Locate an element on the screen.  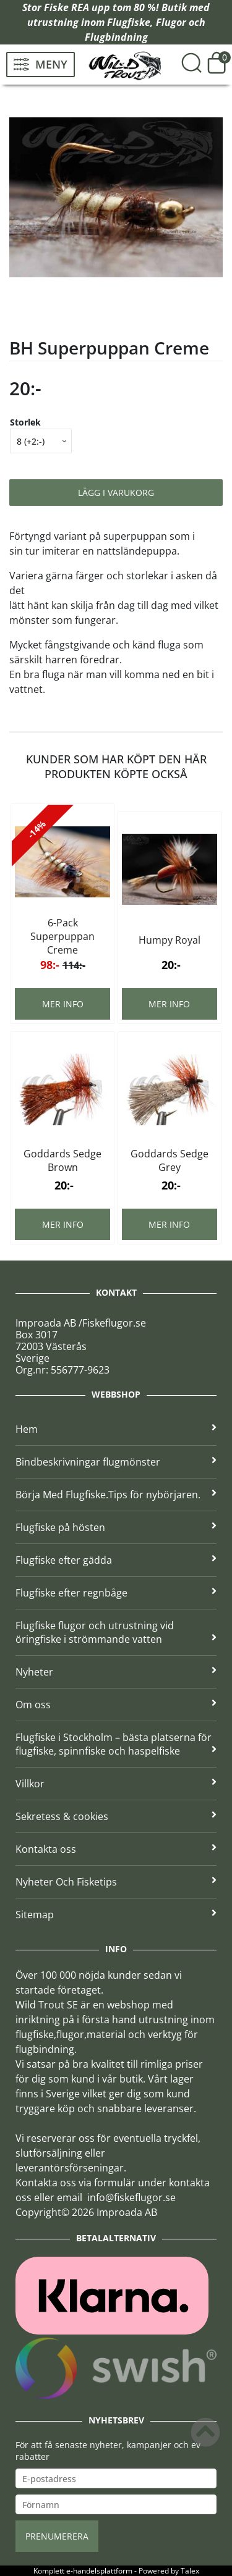
Nyheter is located at coordinates (116, 1672).